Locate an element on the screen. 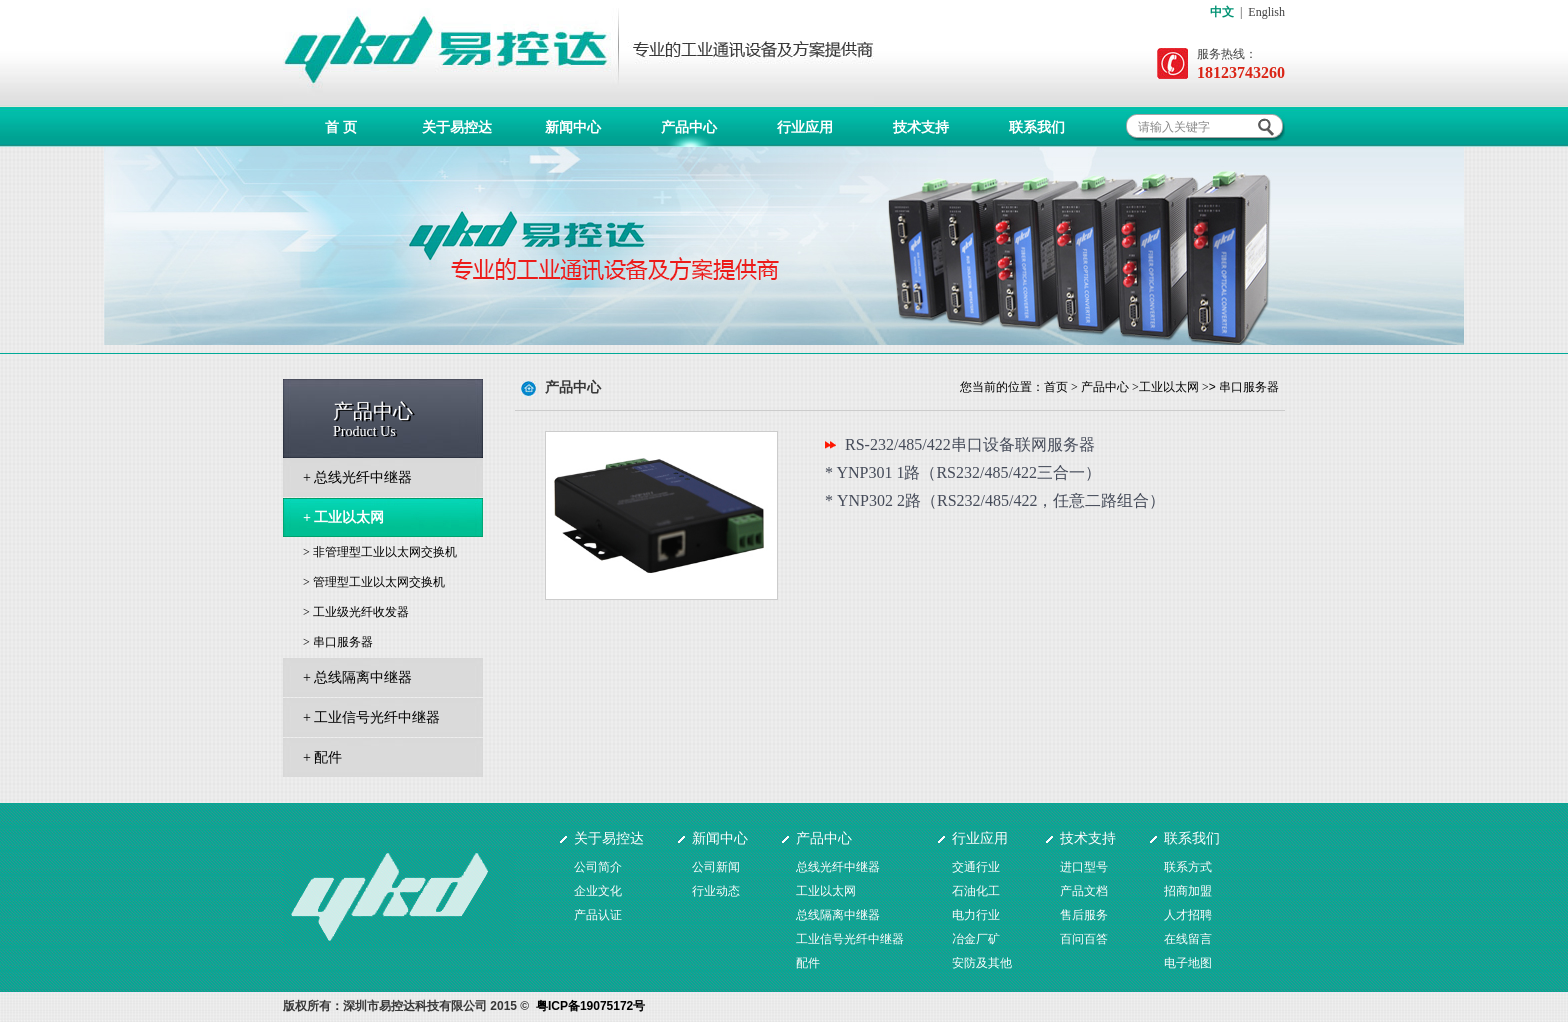 Image resolution: width=1568 pixels, height=1022 pixels. 人才招聘 is located at coordinates (1188, 915).